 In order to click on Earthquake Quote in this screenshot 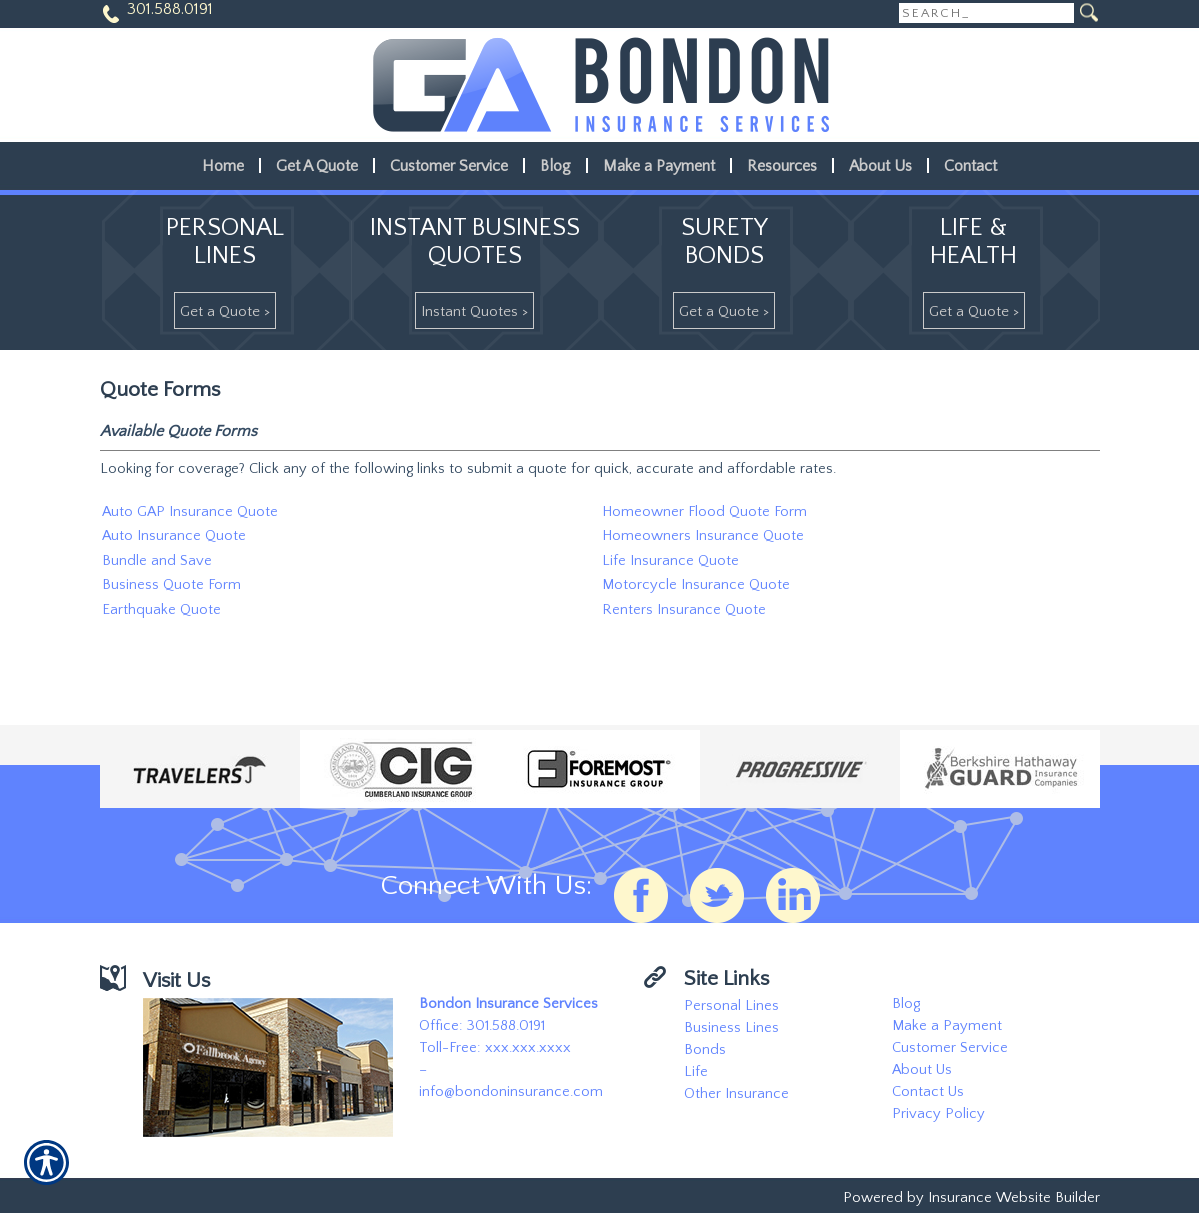, I will do `click(161, 610)`.